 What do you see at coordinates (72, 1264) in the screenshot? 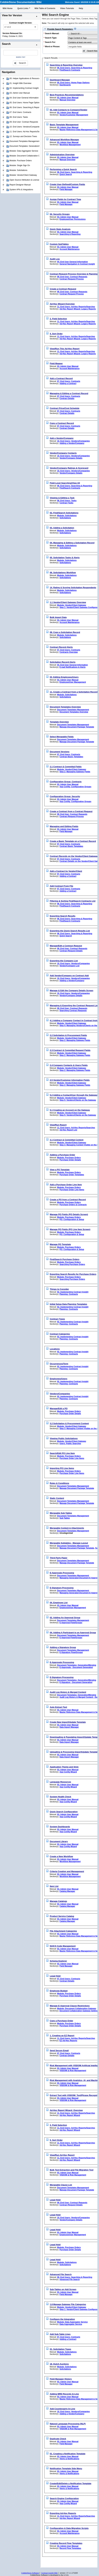
I see `Searching Purchase Orders` at bounding box center [72, 1264].